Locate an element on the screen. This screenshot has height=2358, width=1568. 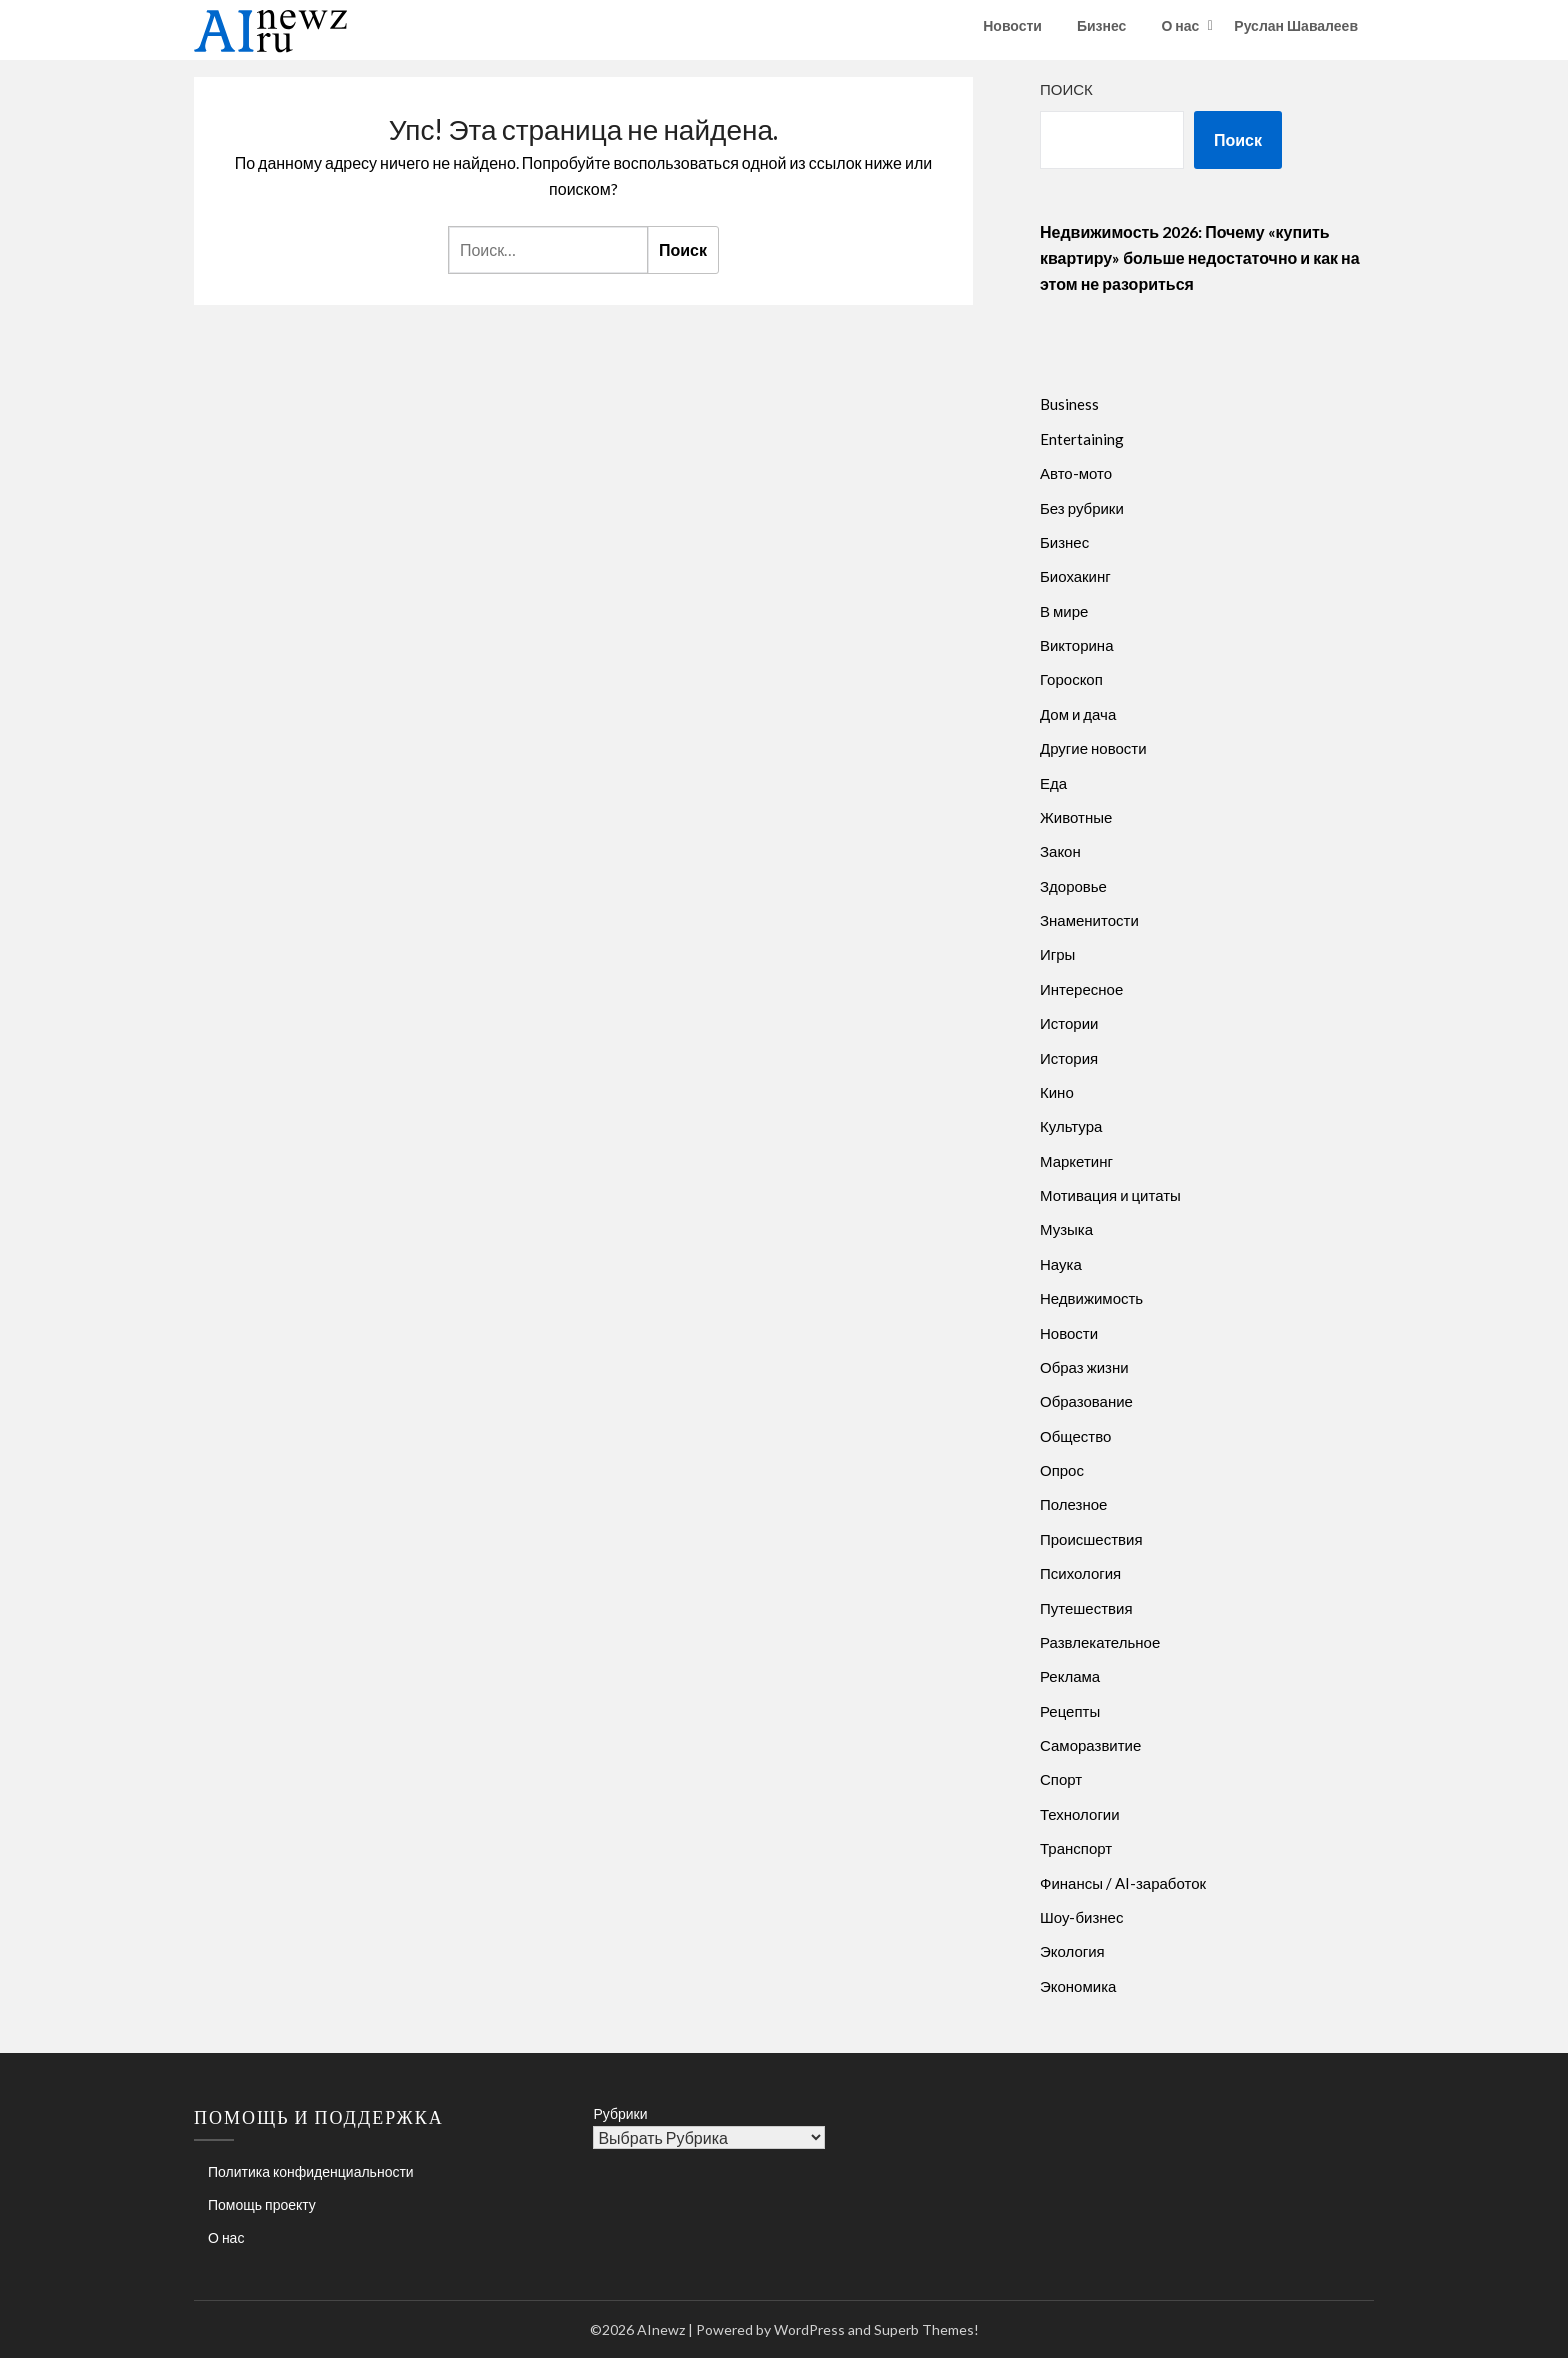
Политика конфиденциальности is located at coordinates (311, 2171).